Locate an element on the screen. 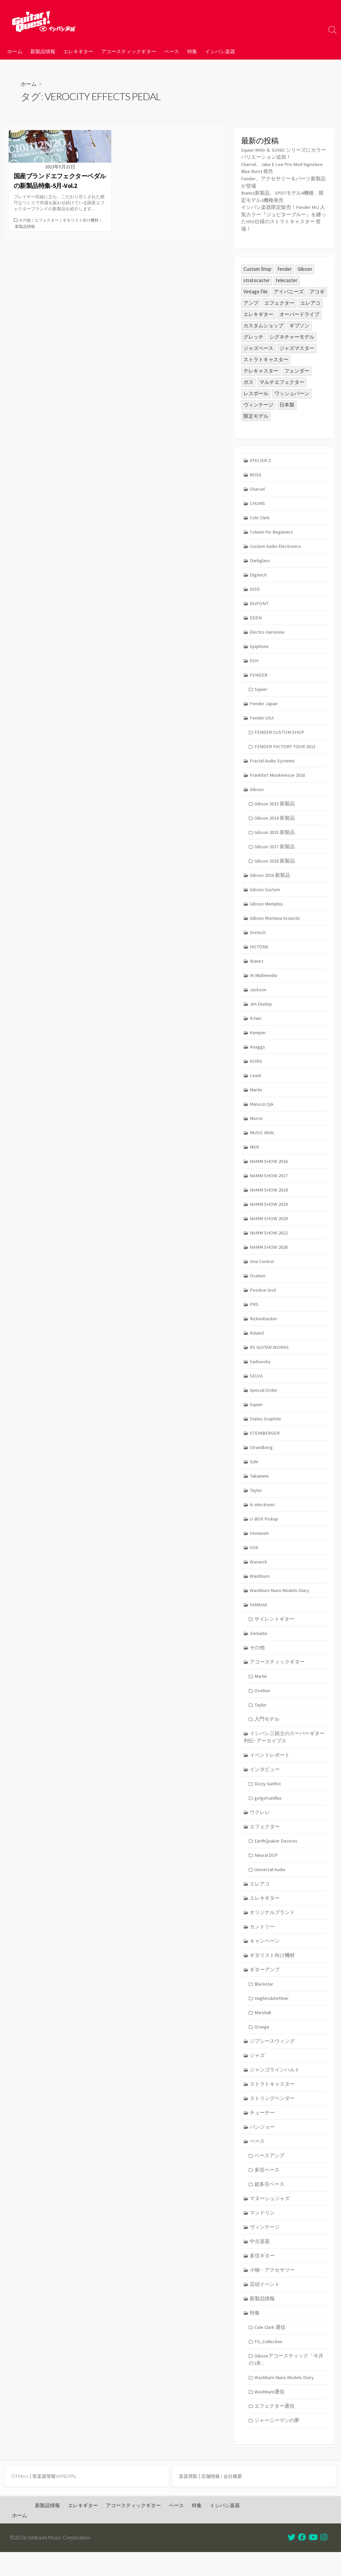  Gibson 2014 新製品 is located at coordinates (274, 820).